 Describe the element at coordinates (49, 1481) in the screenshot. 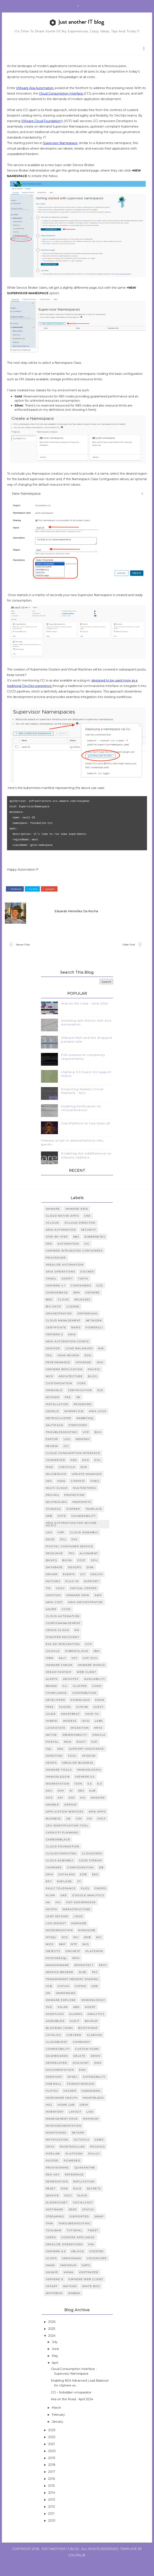

I see `IPAD` at that location.